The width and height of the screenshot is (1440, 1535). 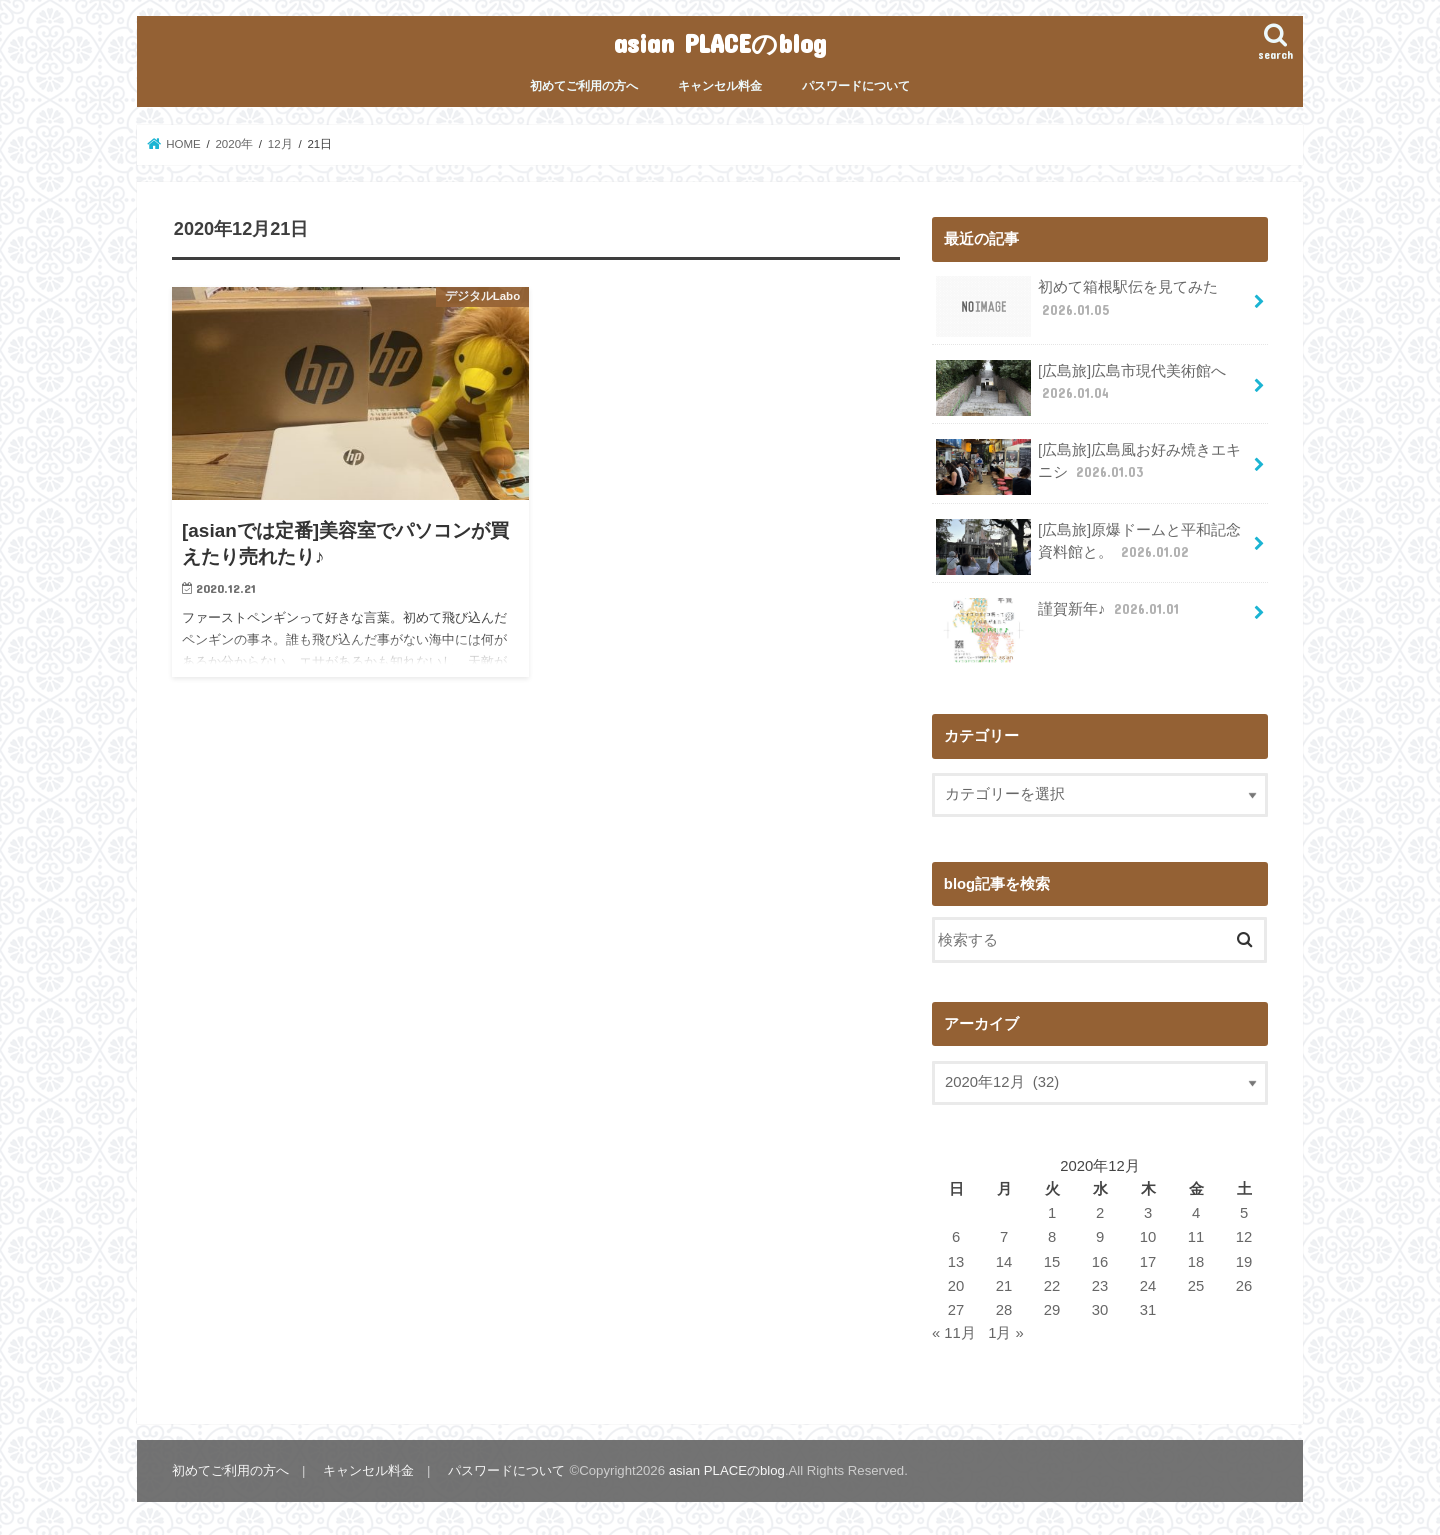 I want to click on « 11月, so click(x=954, y=1333).